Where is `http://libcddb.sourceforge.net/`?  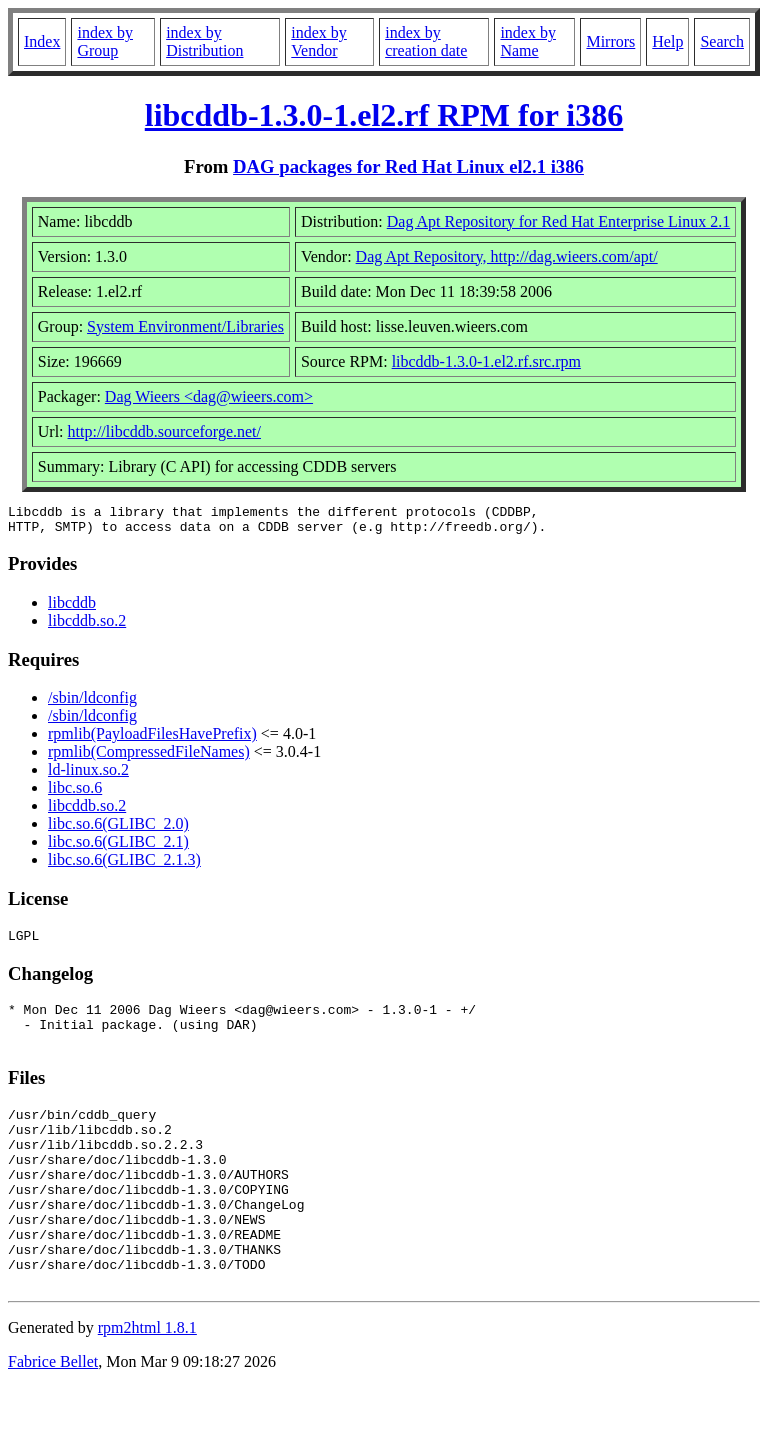 http://libcddb.sourceforge.net/ is located at coordinates (164, 431).